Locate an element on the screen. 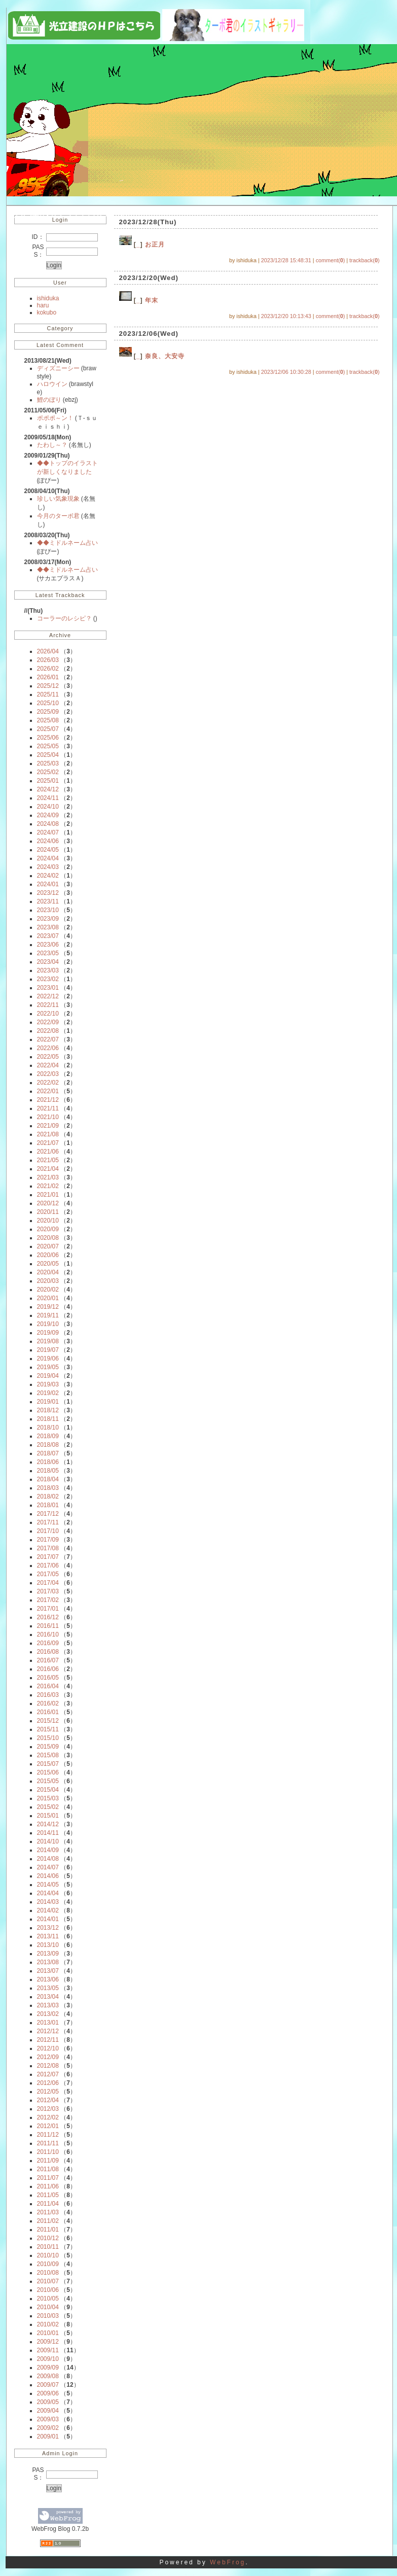 The image size is (397, 2576). 2013/09 is located at coordinates (48, 1953).